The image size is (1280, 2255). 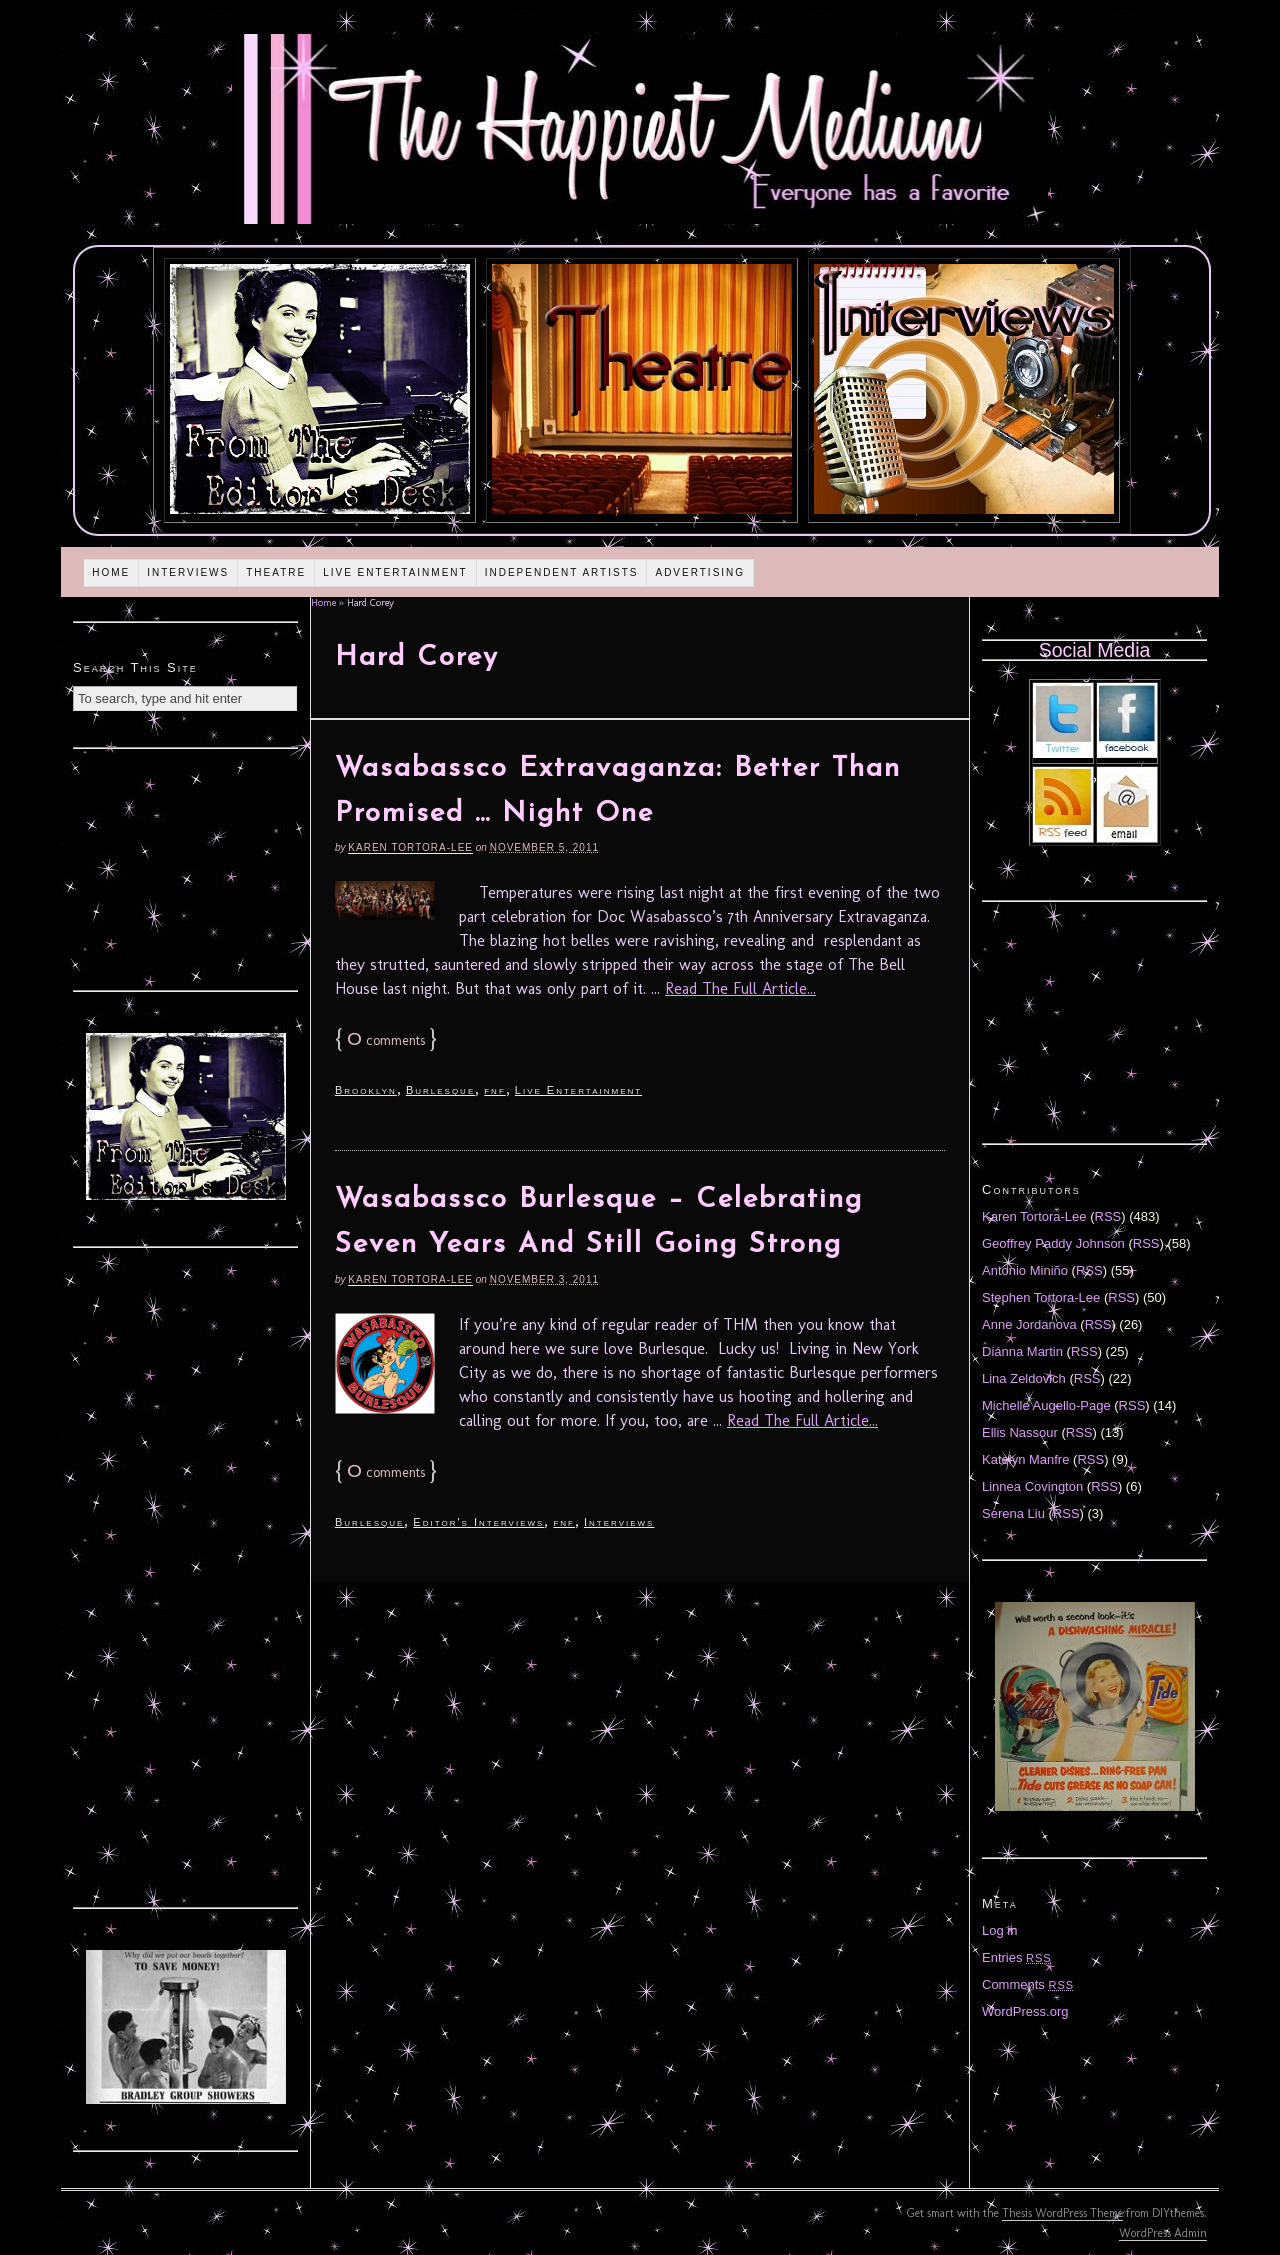 What do you see at coordinates (1020, 1432) in the screenshot?
I see `Ellis Nassour` at bounding box center [1020, 1432].